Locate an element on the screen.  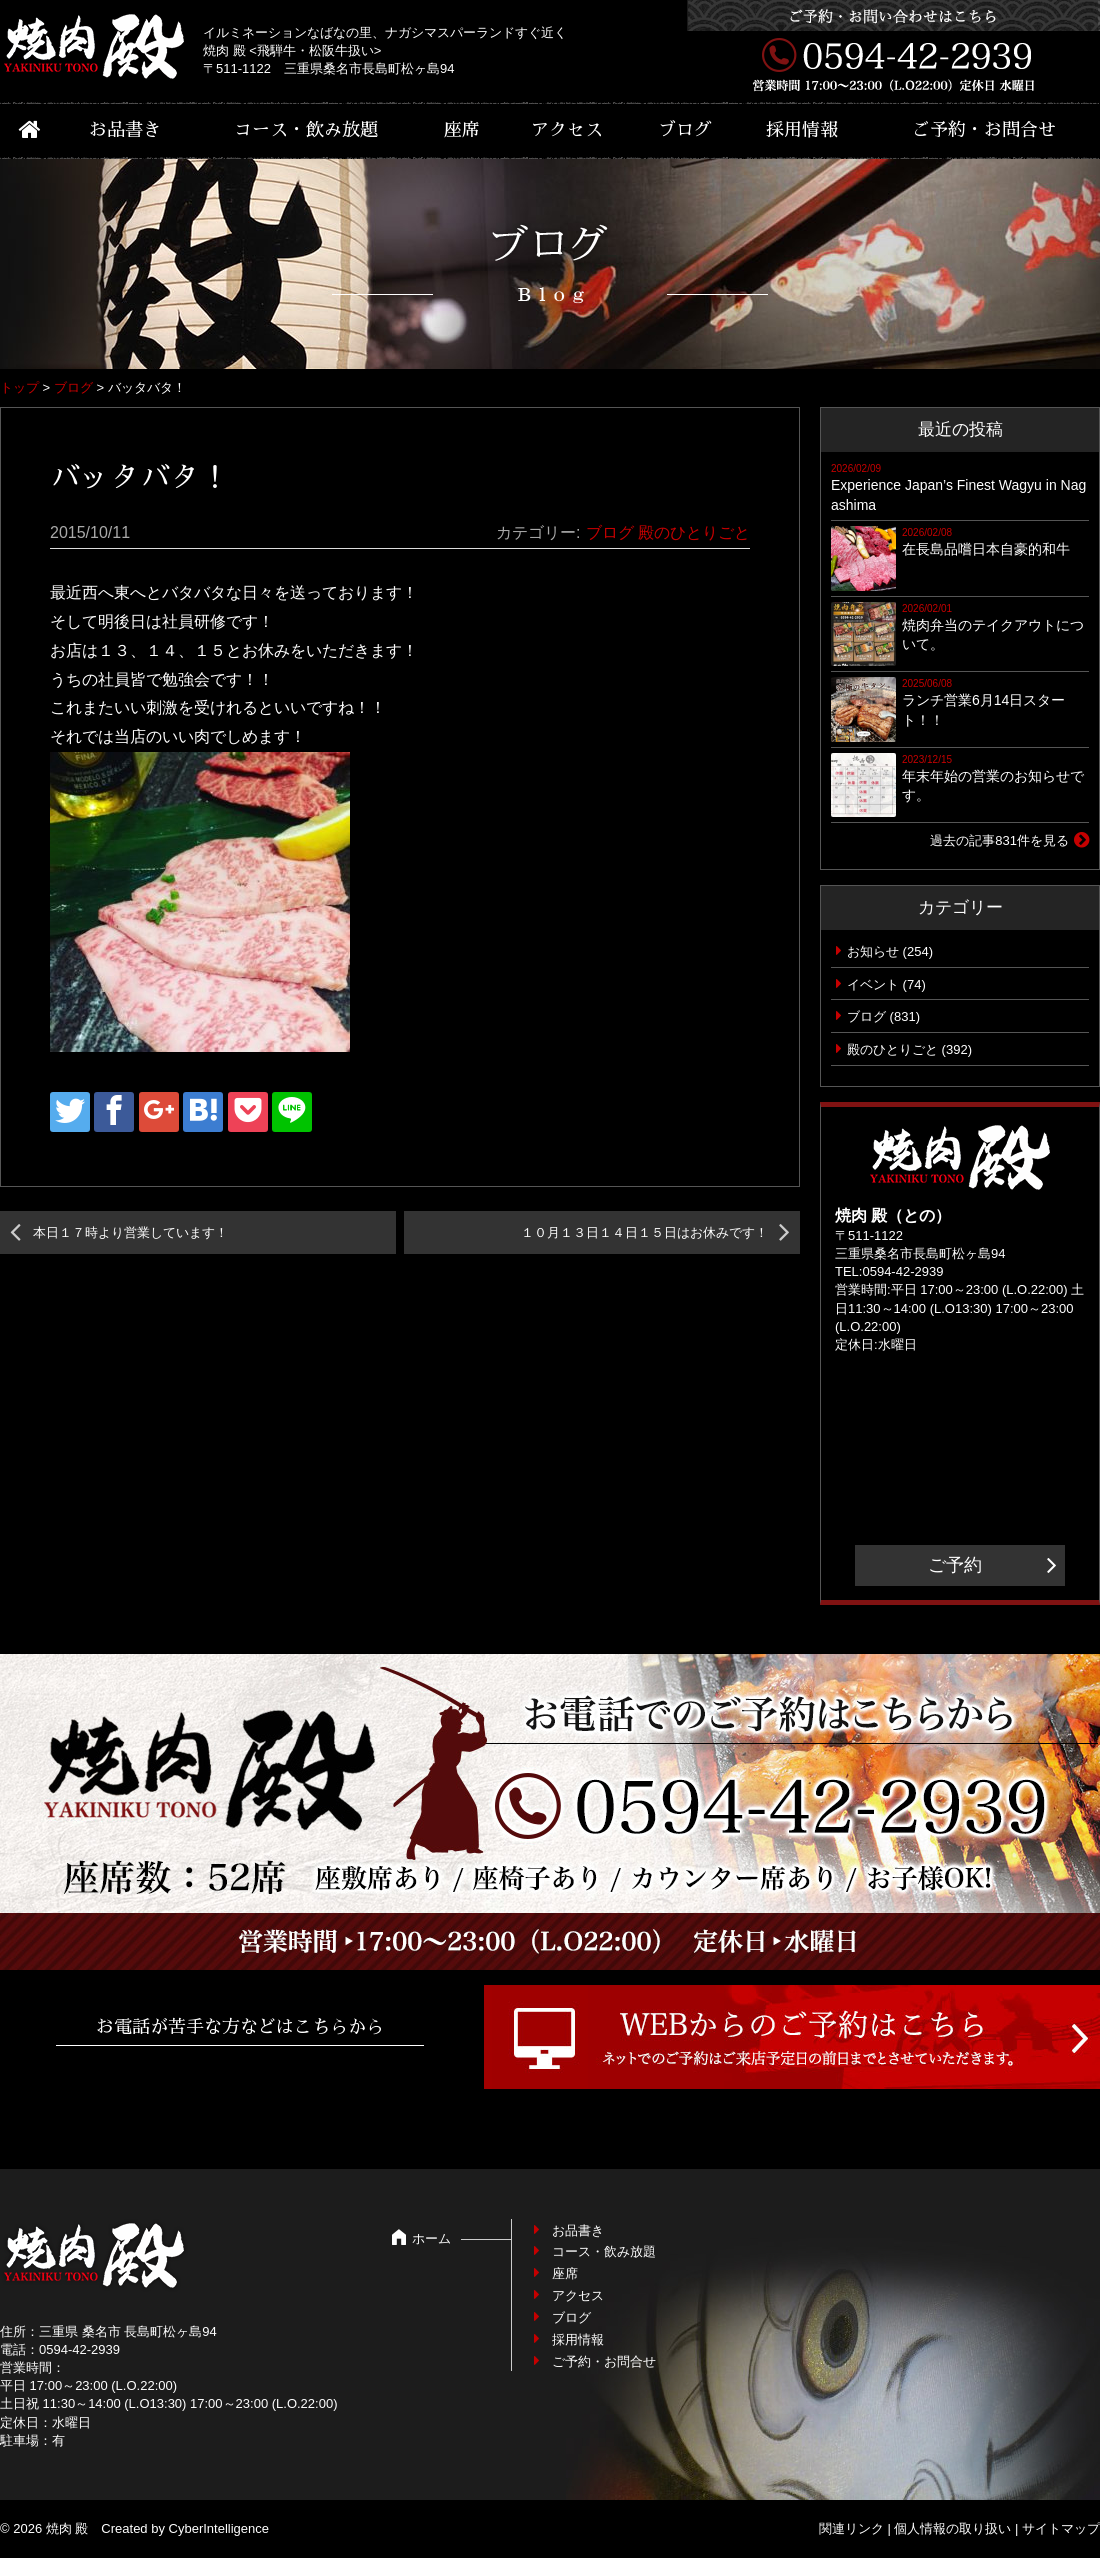
関連リンク is located at coordinates (851, 2528).